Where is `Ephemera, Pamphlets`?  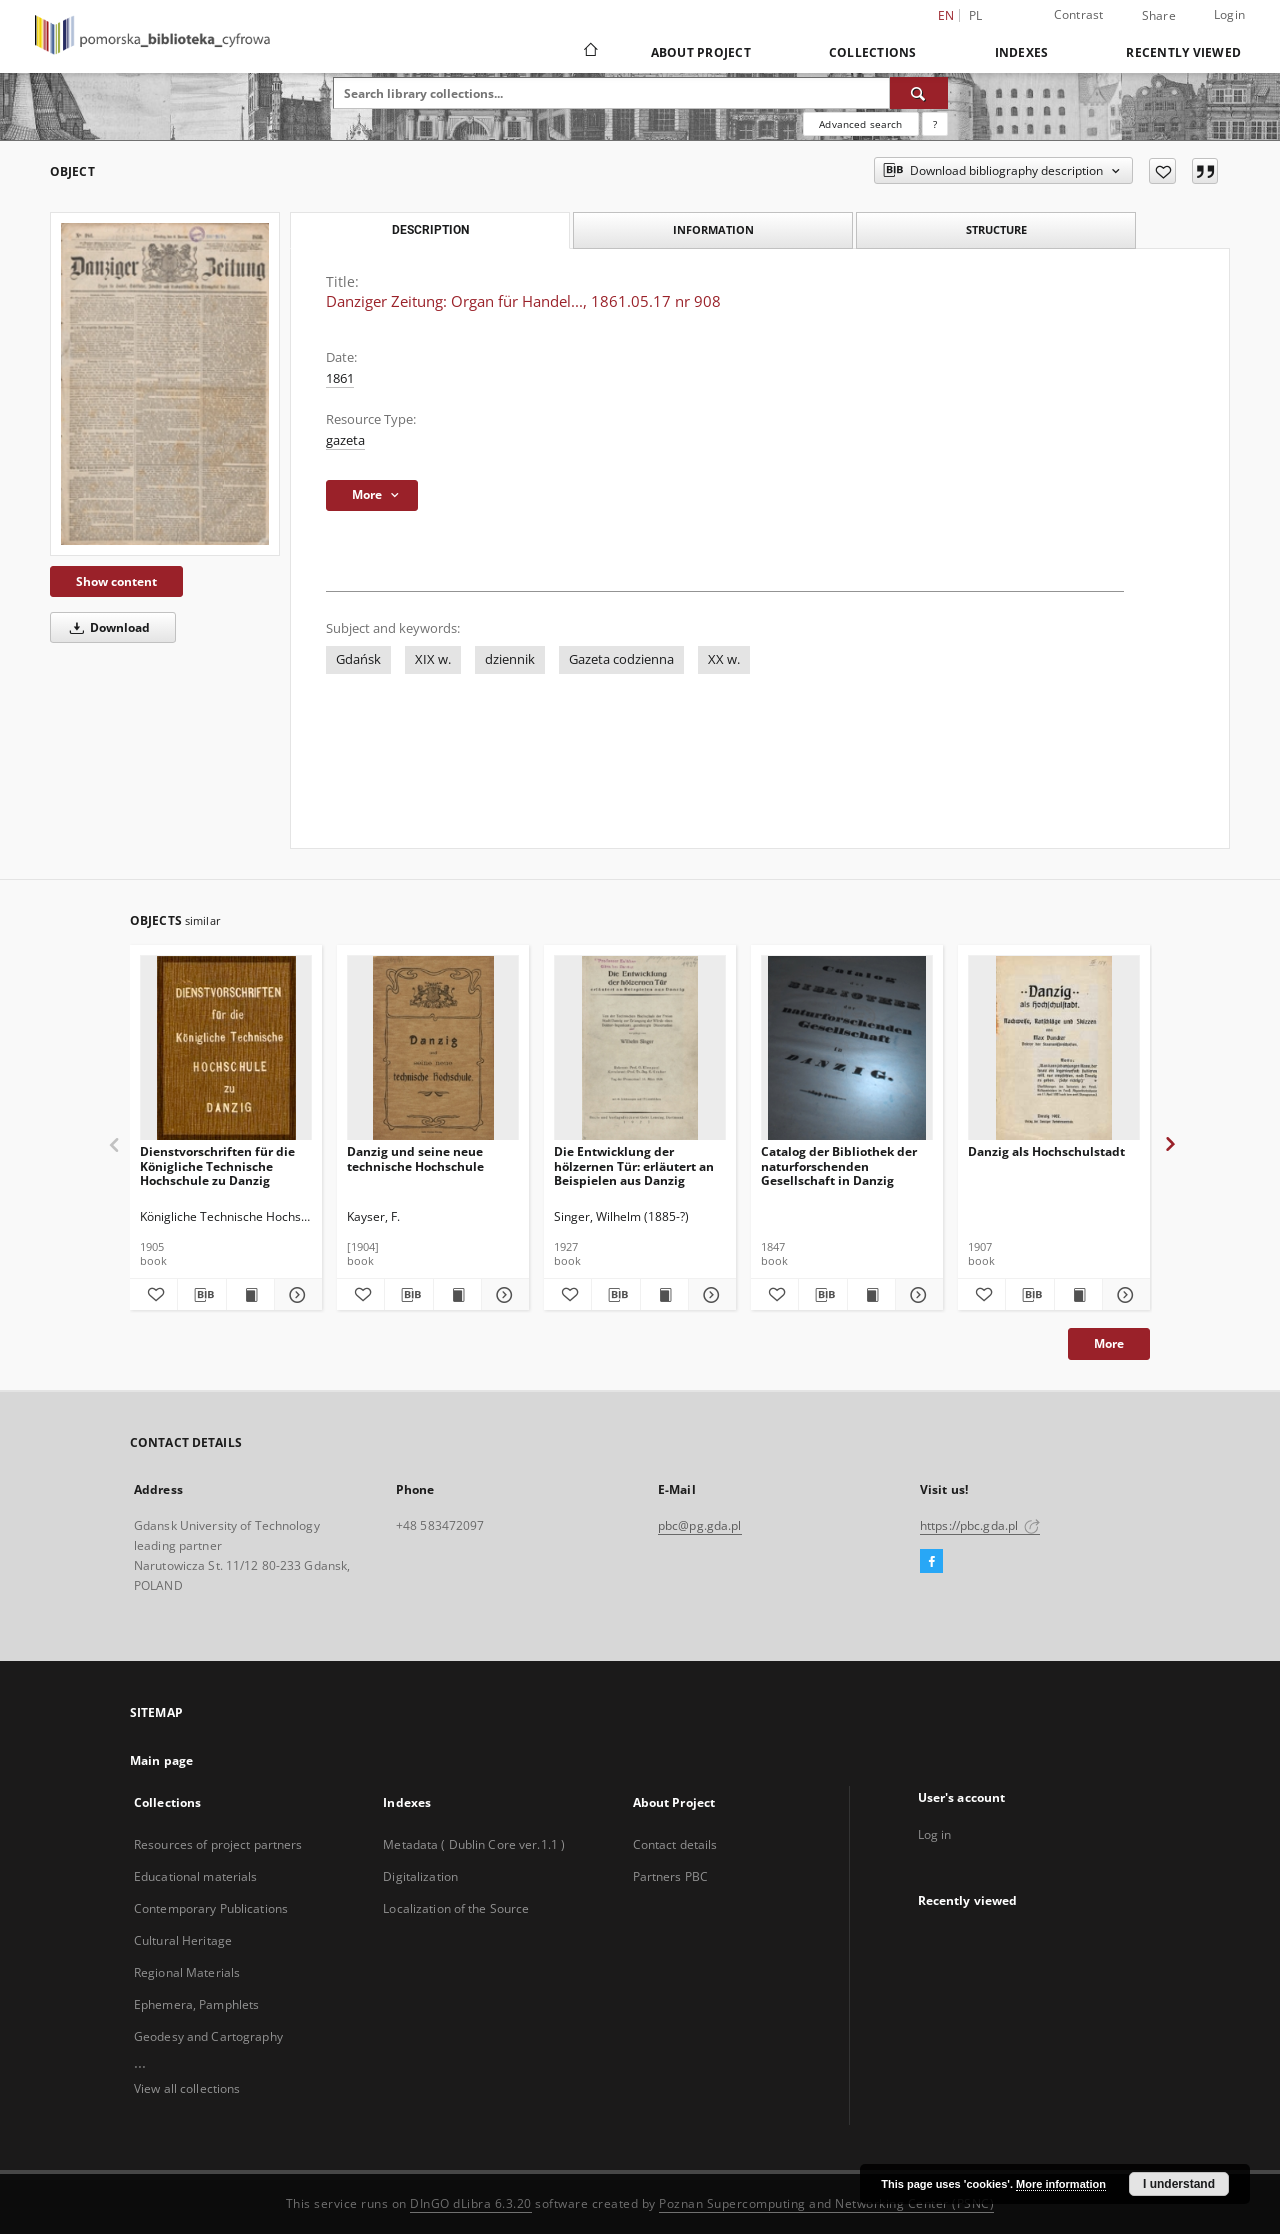
Ephemera, Pamphlets is located at coordinates (196, 2004).